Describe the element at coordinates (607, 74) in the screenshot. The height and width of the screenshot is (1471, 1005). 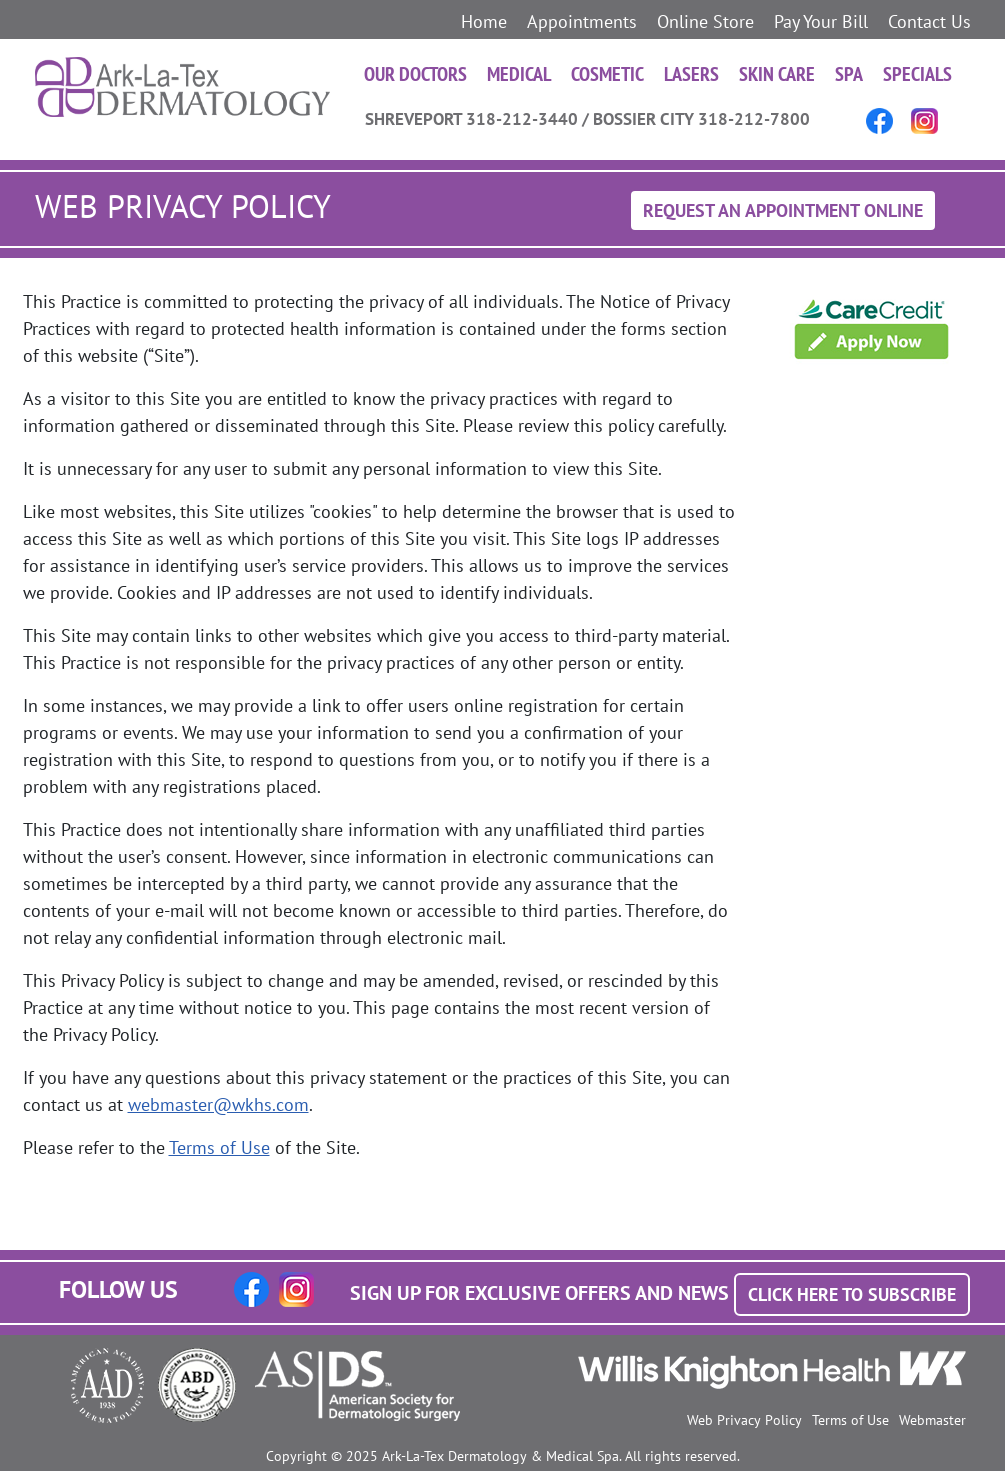
I see `Cosmetic` at that location.